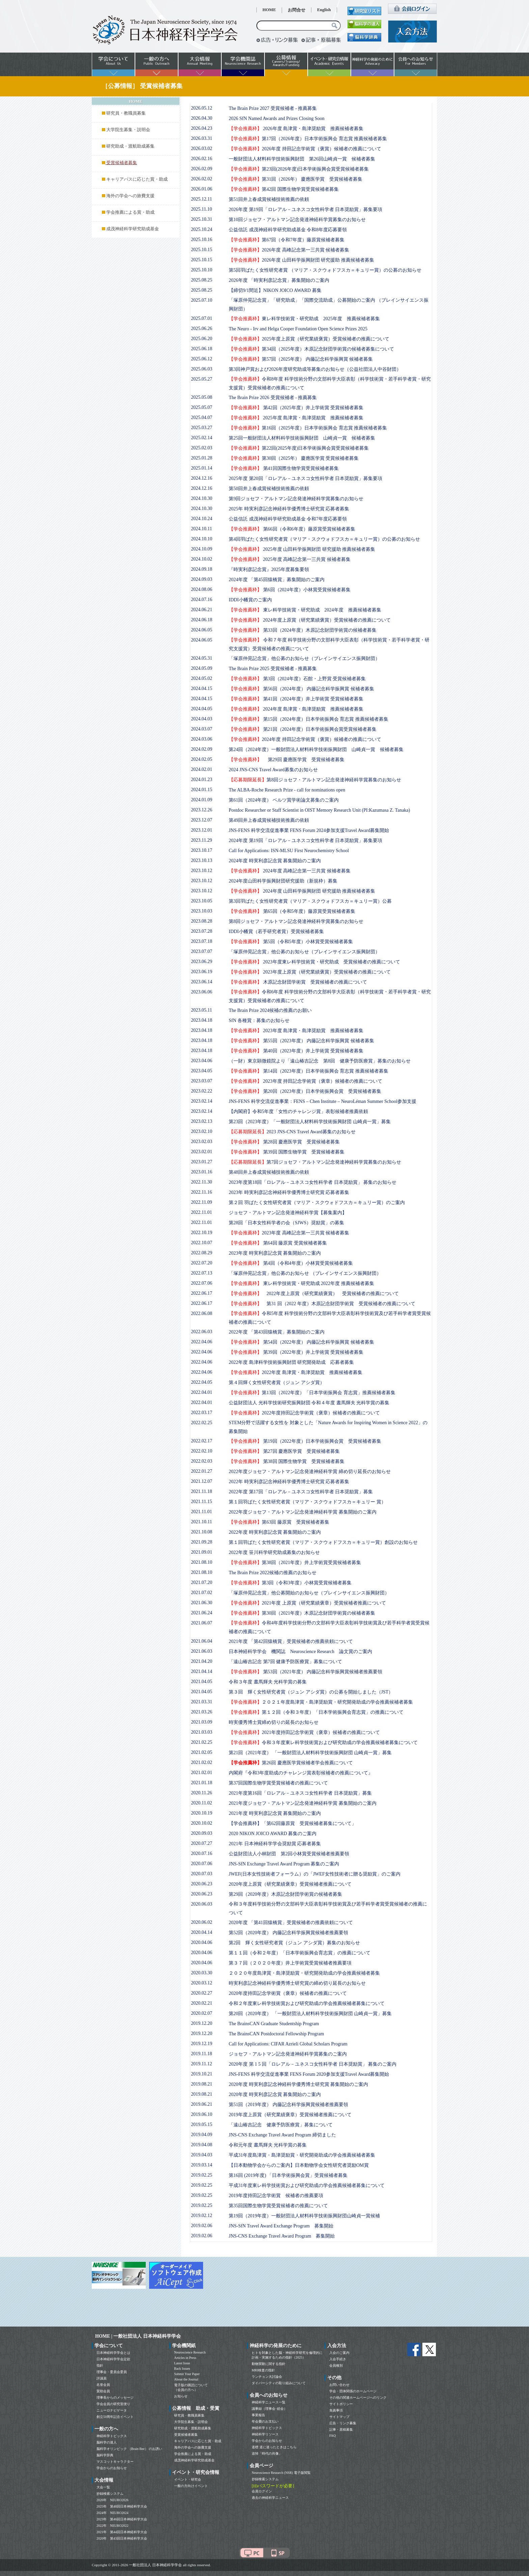 The image size is (529, 2576). Describe the element at coordinates (121, 2506) in the screenshot. I see `2025年 第48回日本神経科学大会` at that location.